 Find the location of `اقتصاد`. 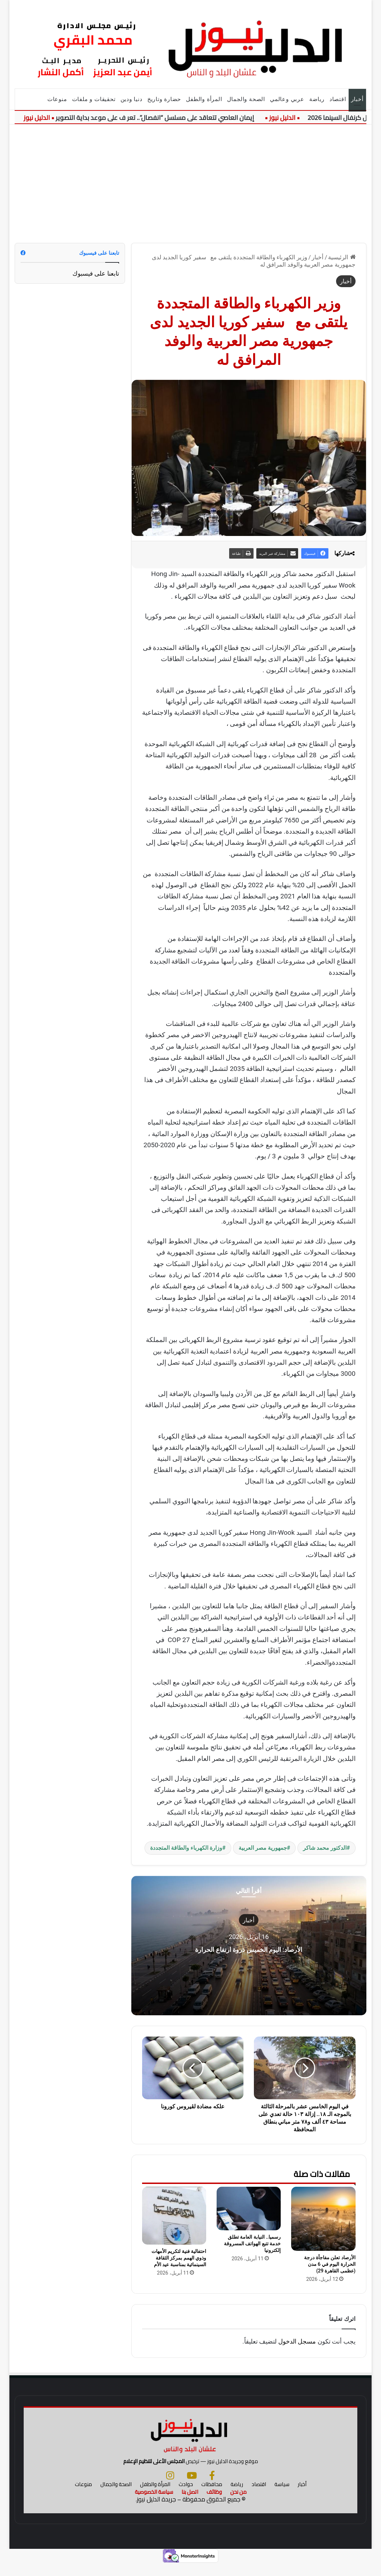

اقتصاد is located at coordinates (337, 99).